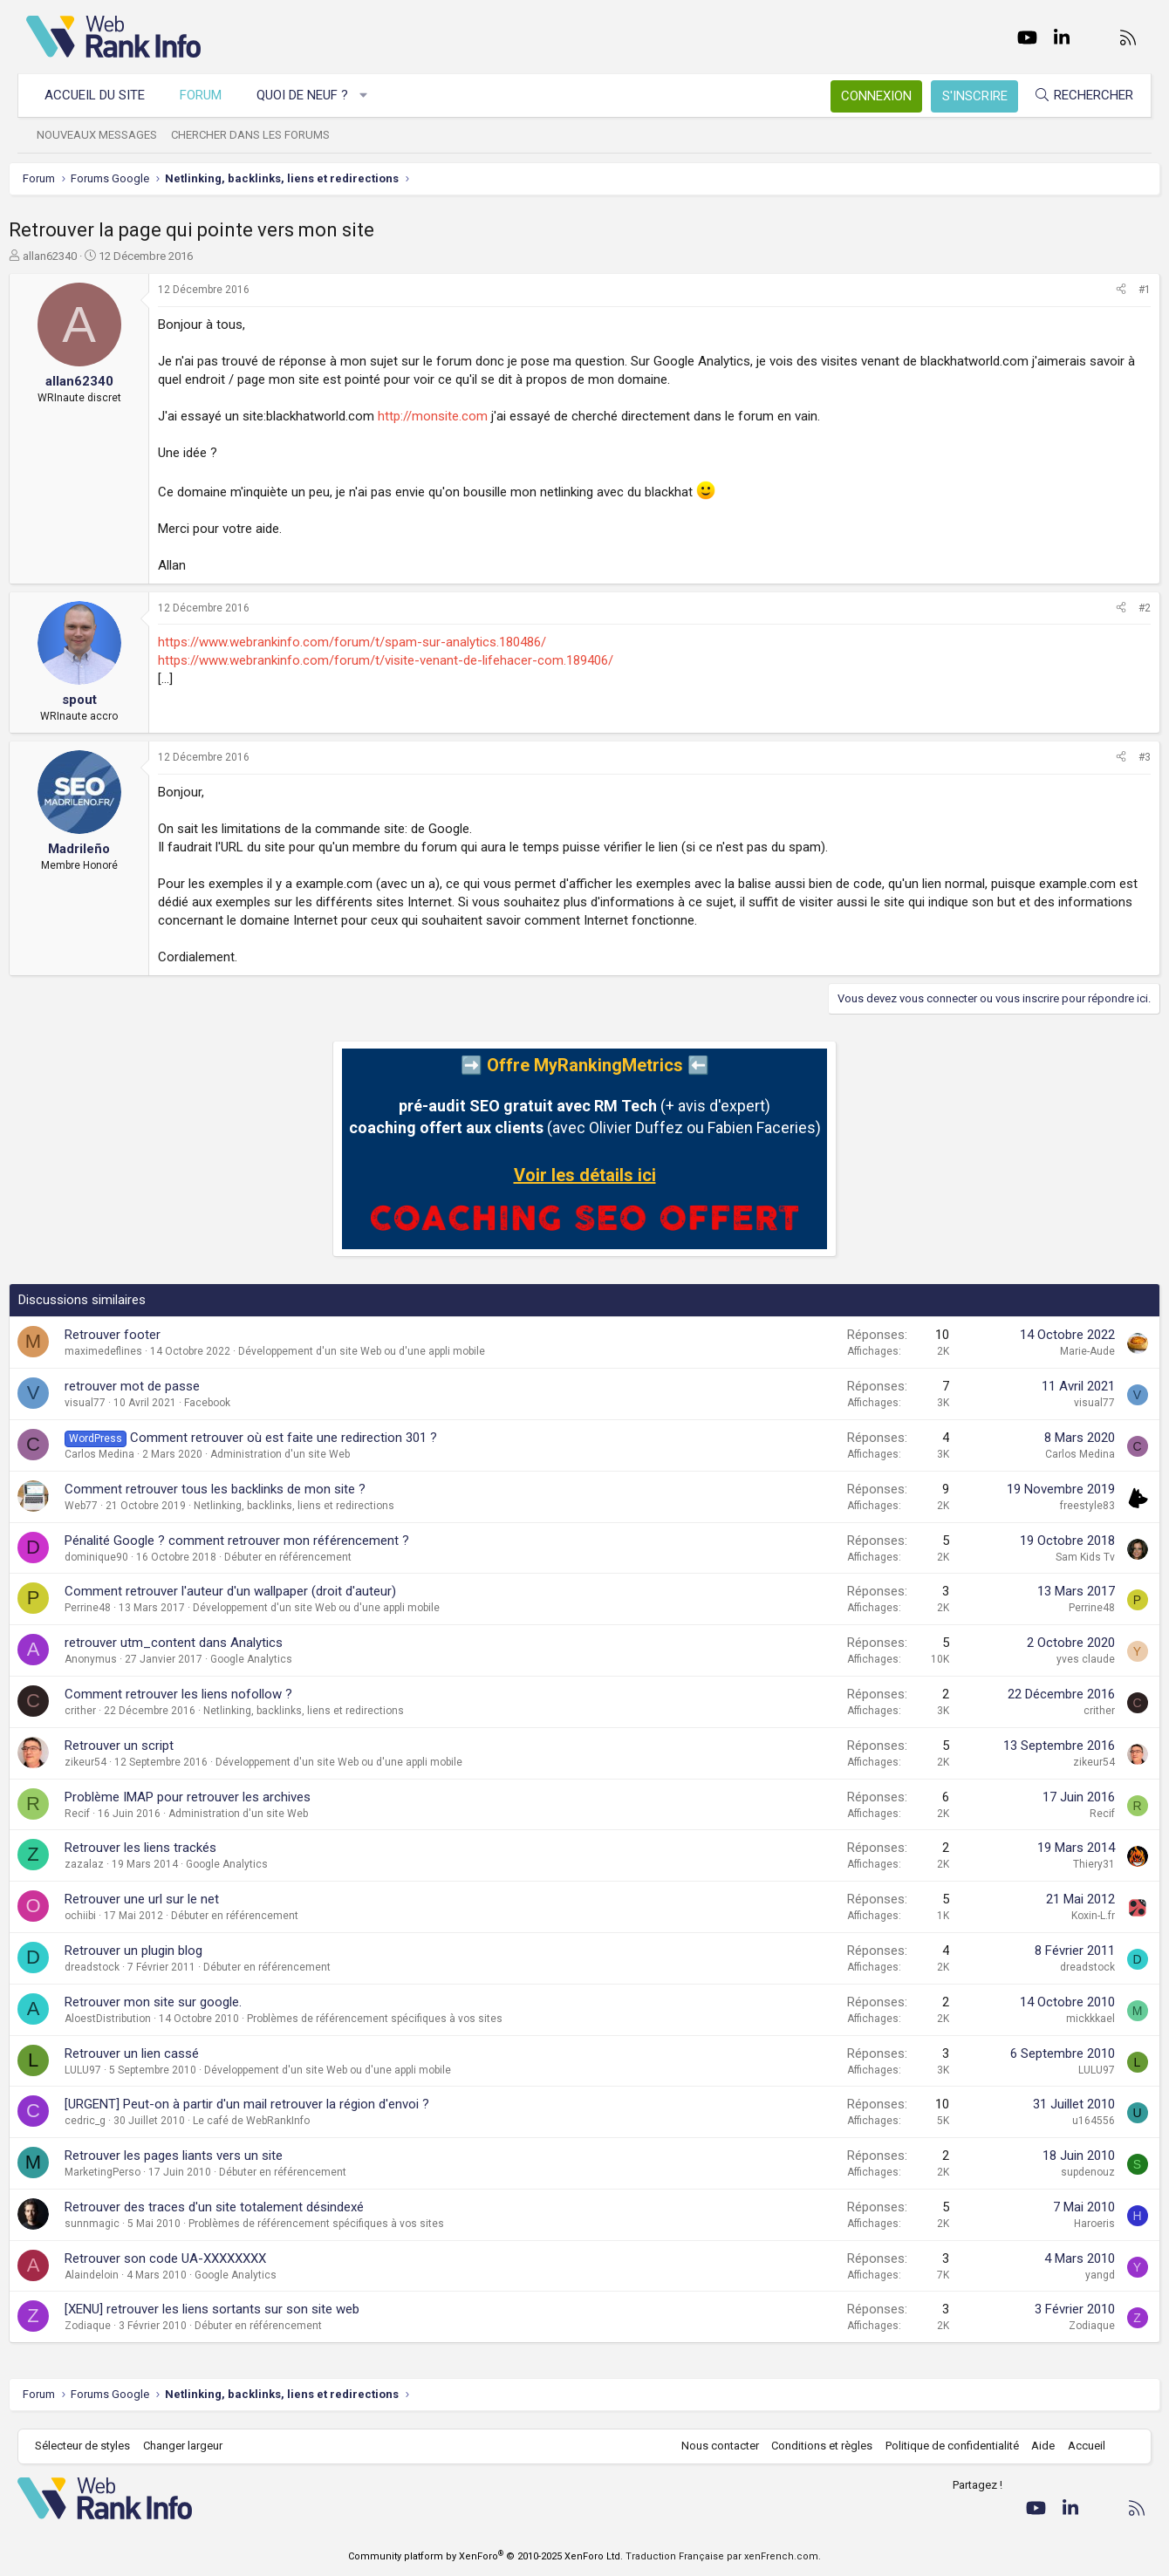 Image resolution: width=1169 pixels, height=2576 pixels. I want to click on Thiery31, so click(1076, 1864).